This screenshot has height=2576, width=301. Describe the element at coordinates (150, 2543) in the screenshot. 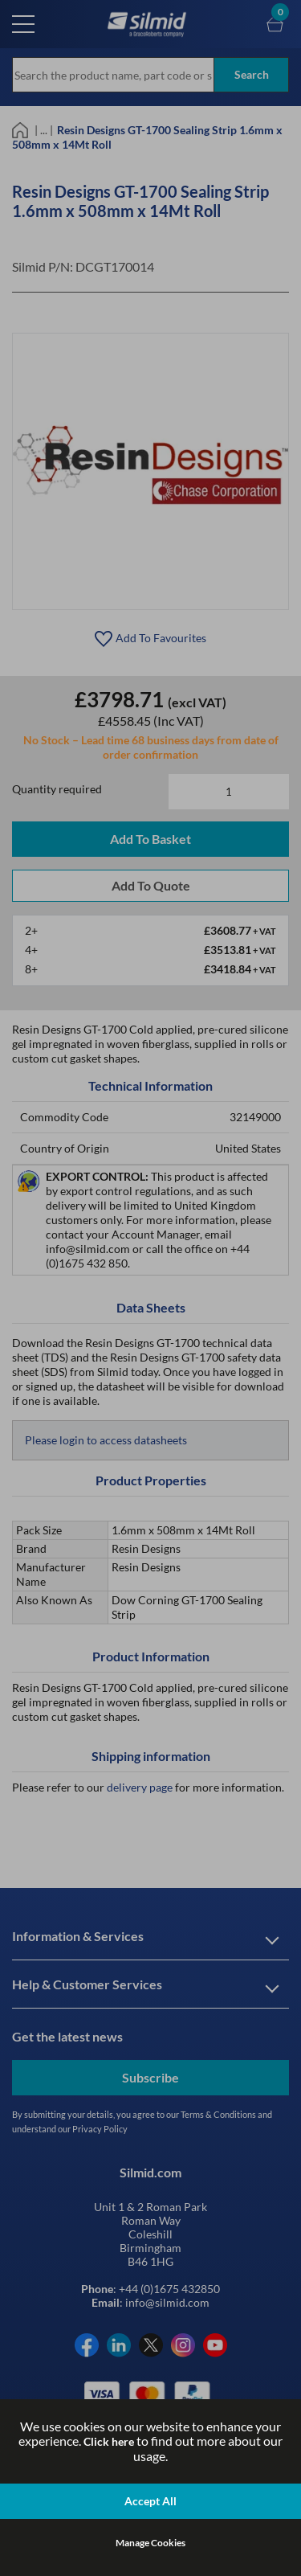

I see `Manage Cookies` at that location.